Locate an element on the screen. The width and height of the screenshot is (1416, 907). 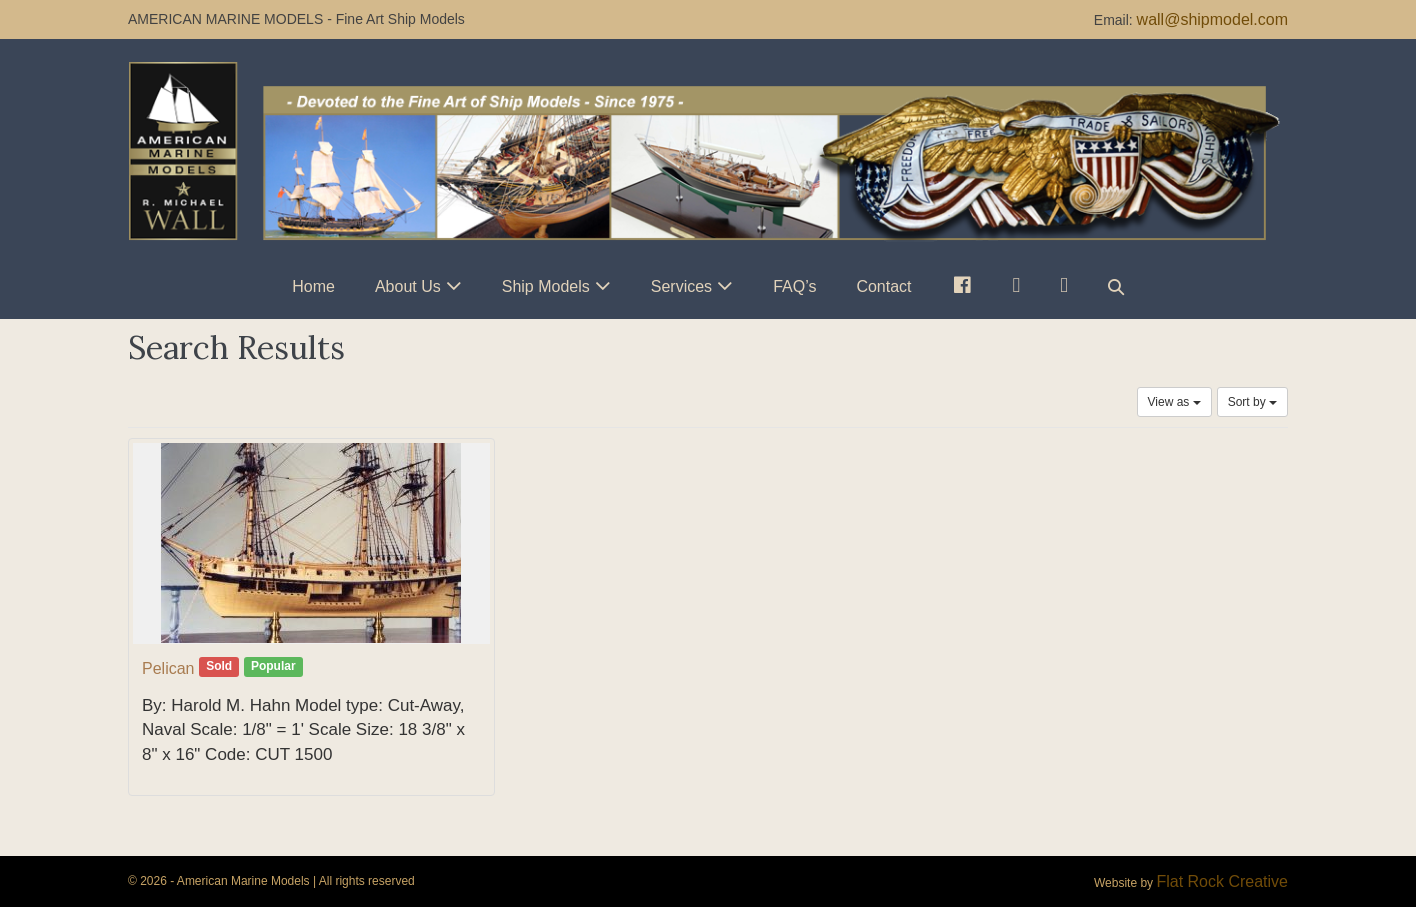
View as is located at coordinates (1174, 402).